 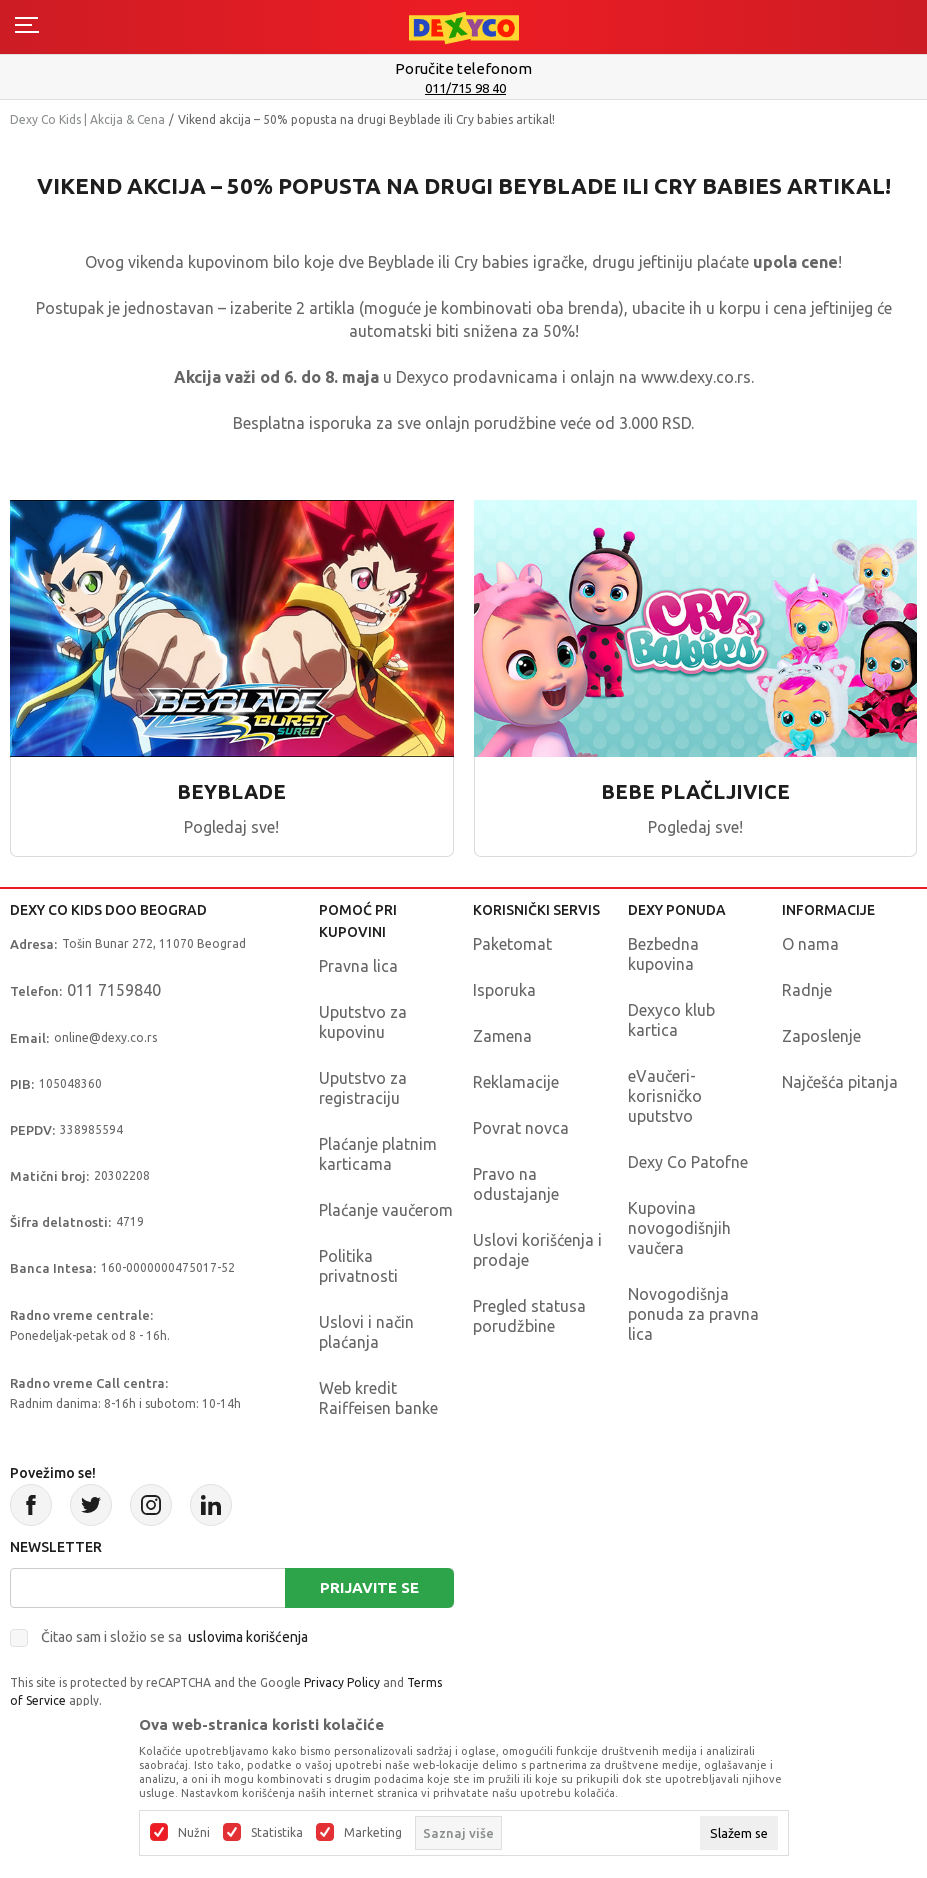 I want to click on uslovima korišćenja, so click(x=248, y=1637).